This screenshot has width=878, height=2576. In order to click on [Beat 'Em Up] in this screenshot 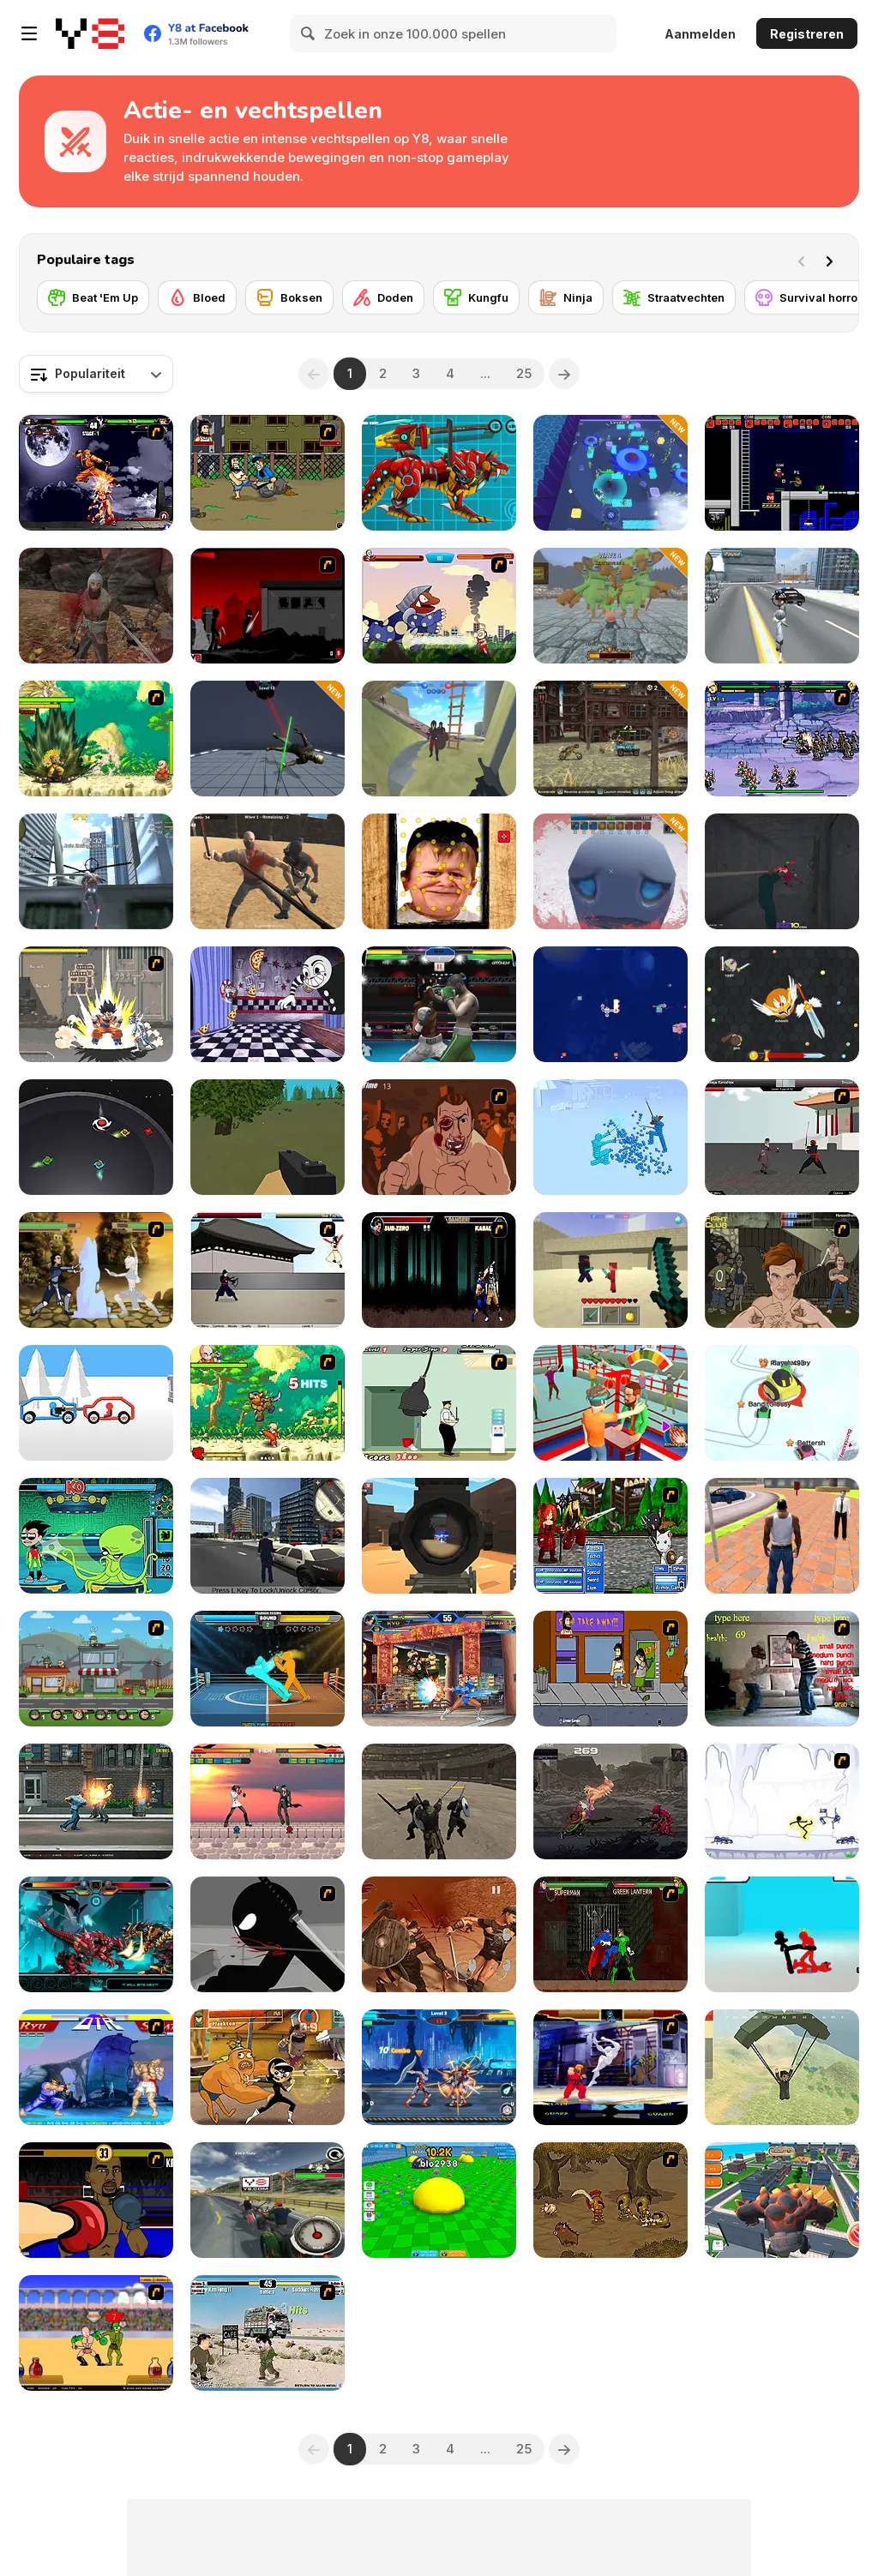, I will do `click(93, 297)`.